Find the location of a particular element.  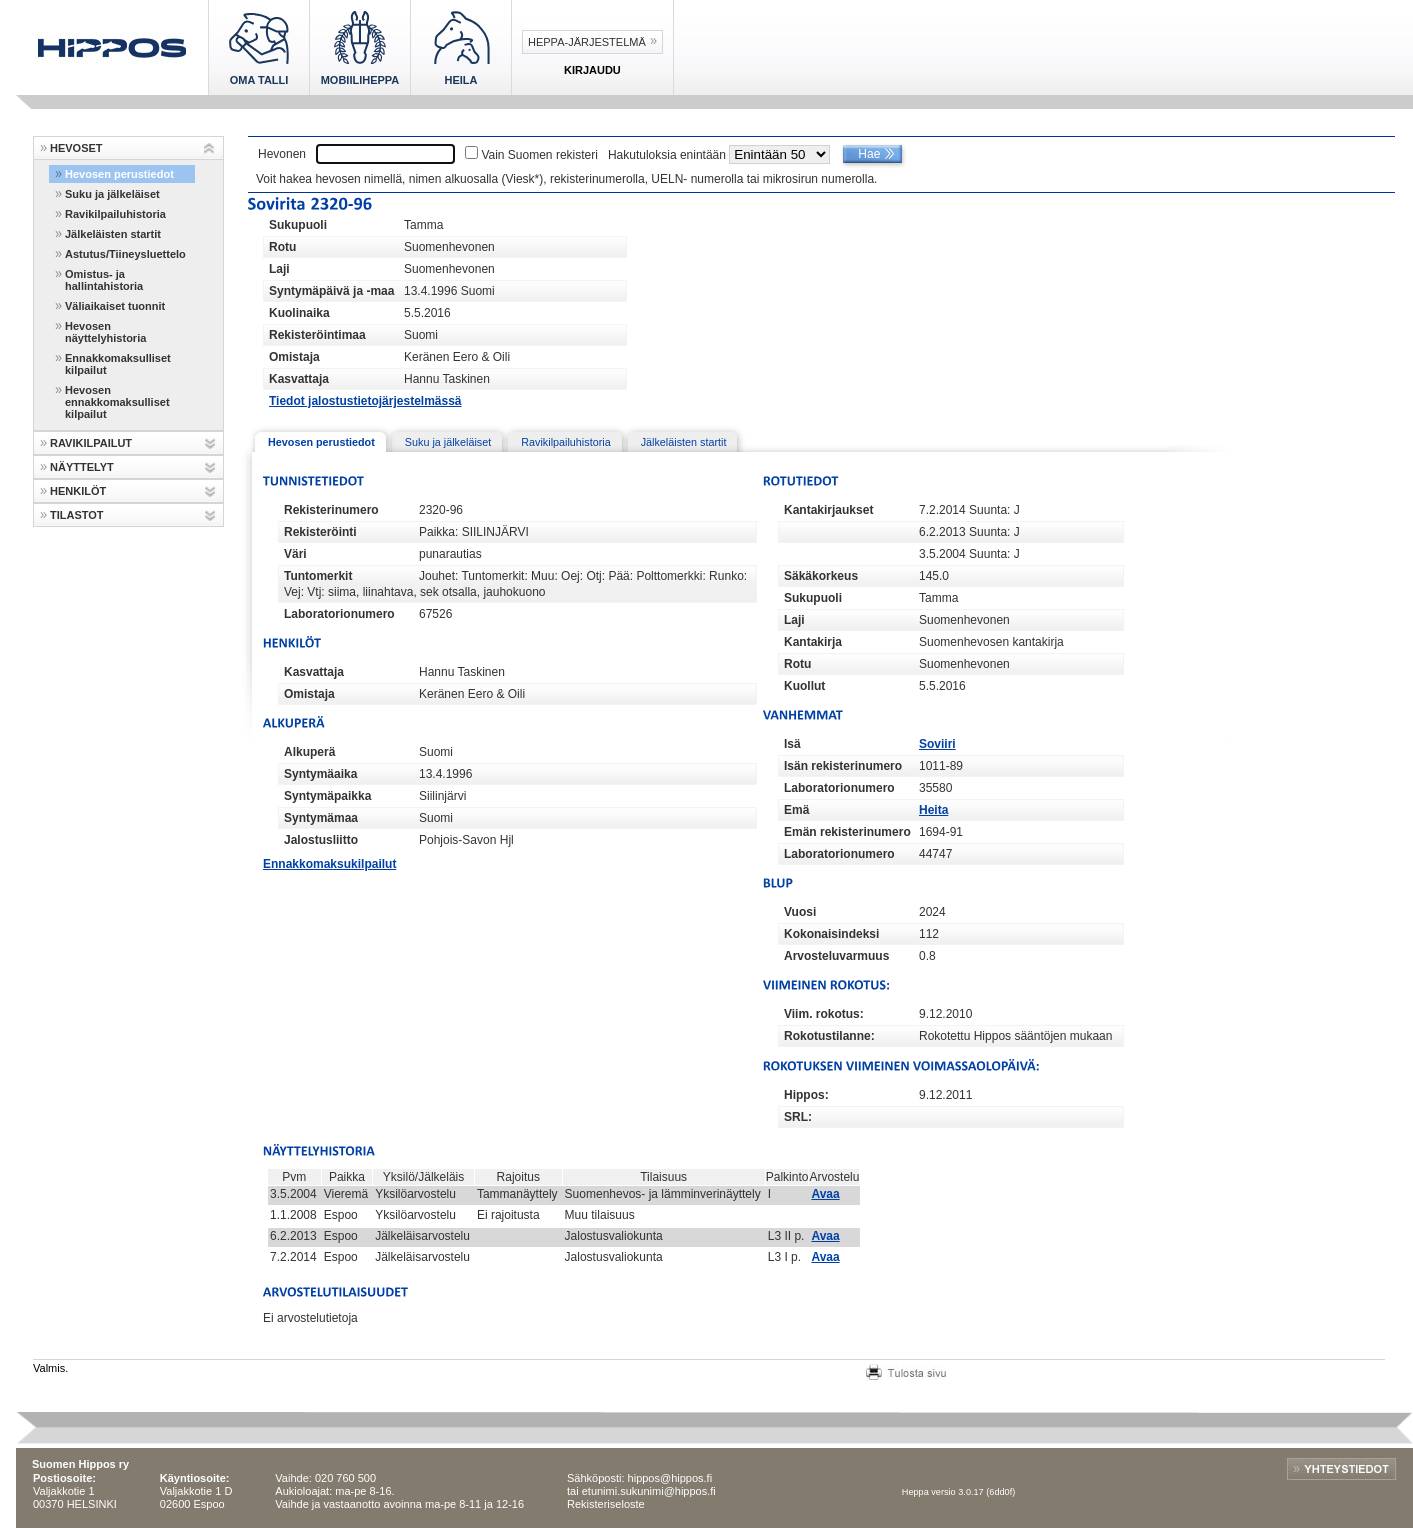

Emä is located at coordinates (796, 810).